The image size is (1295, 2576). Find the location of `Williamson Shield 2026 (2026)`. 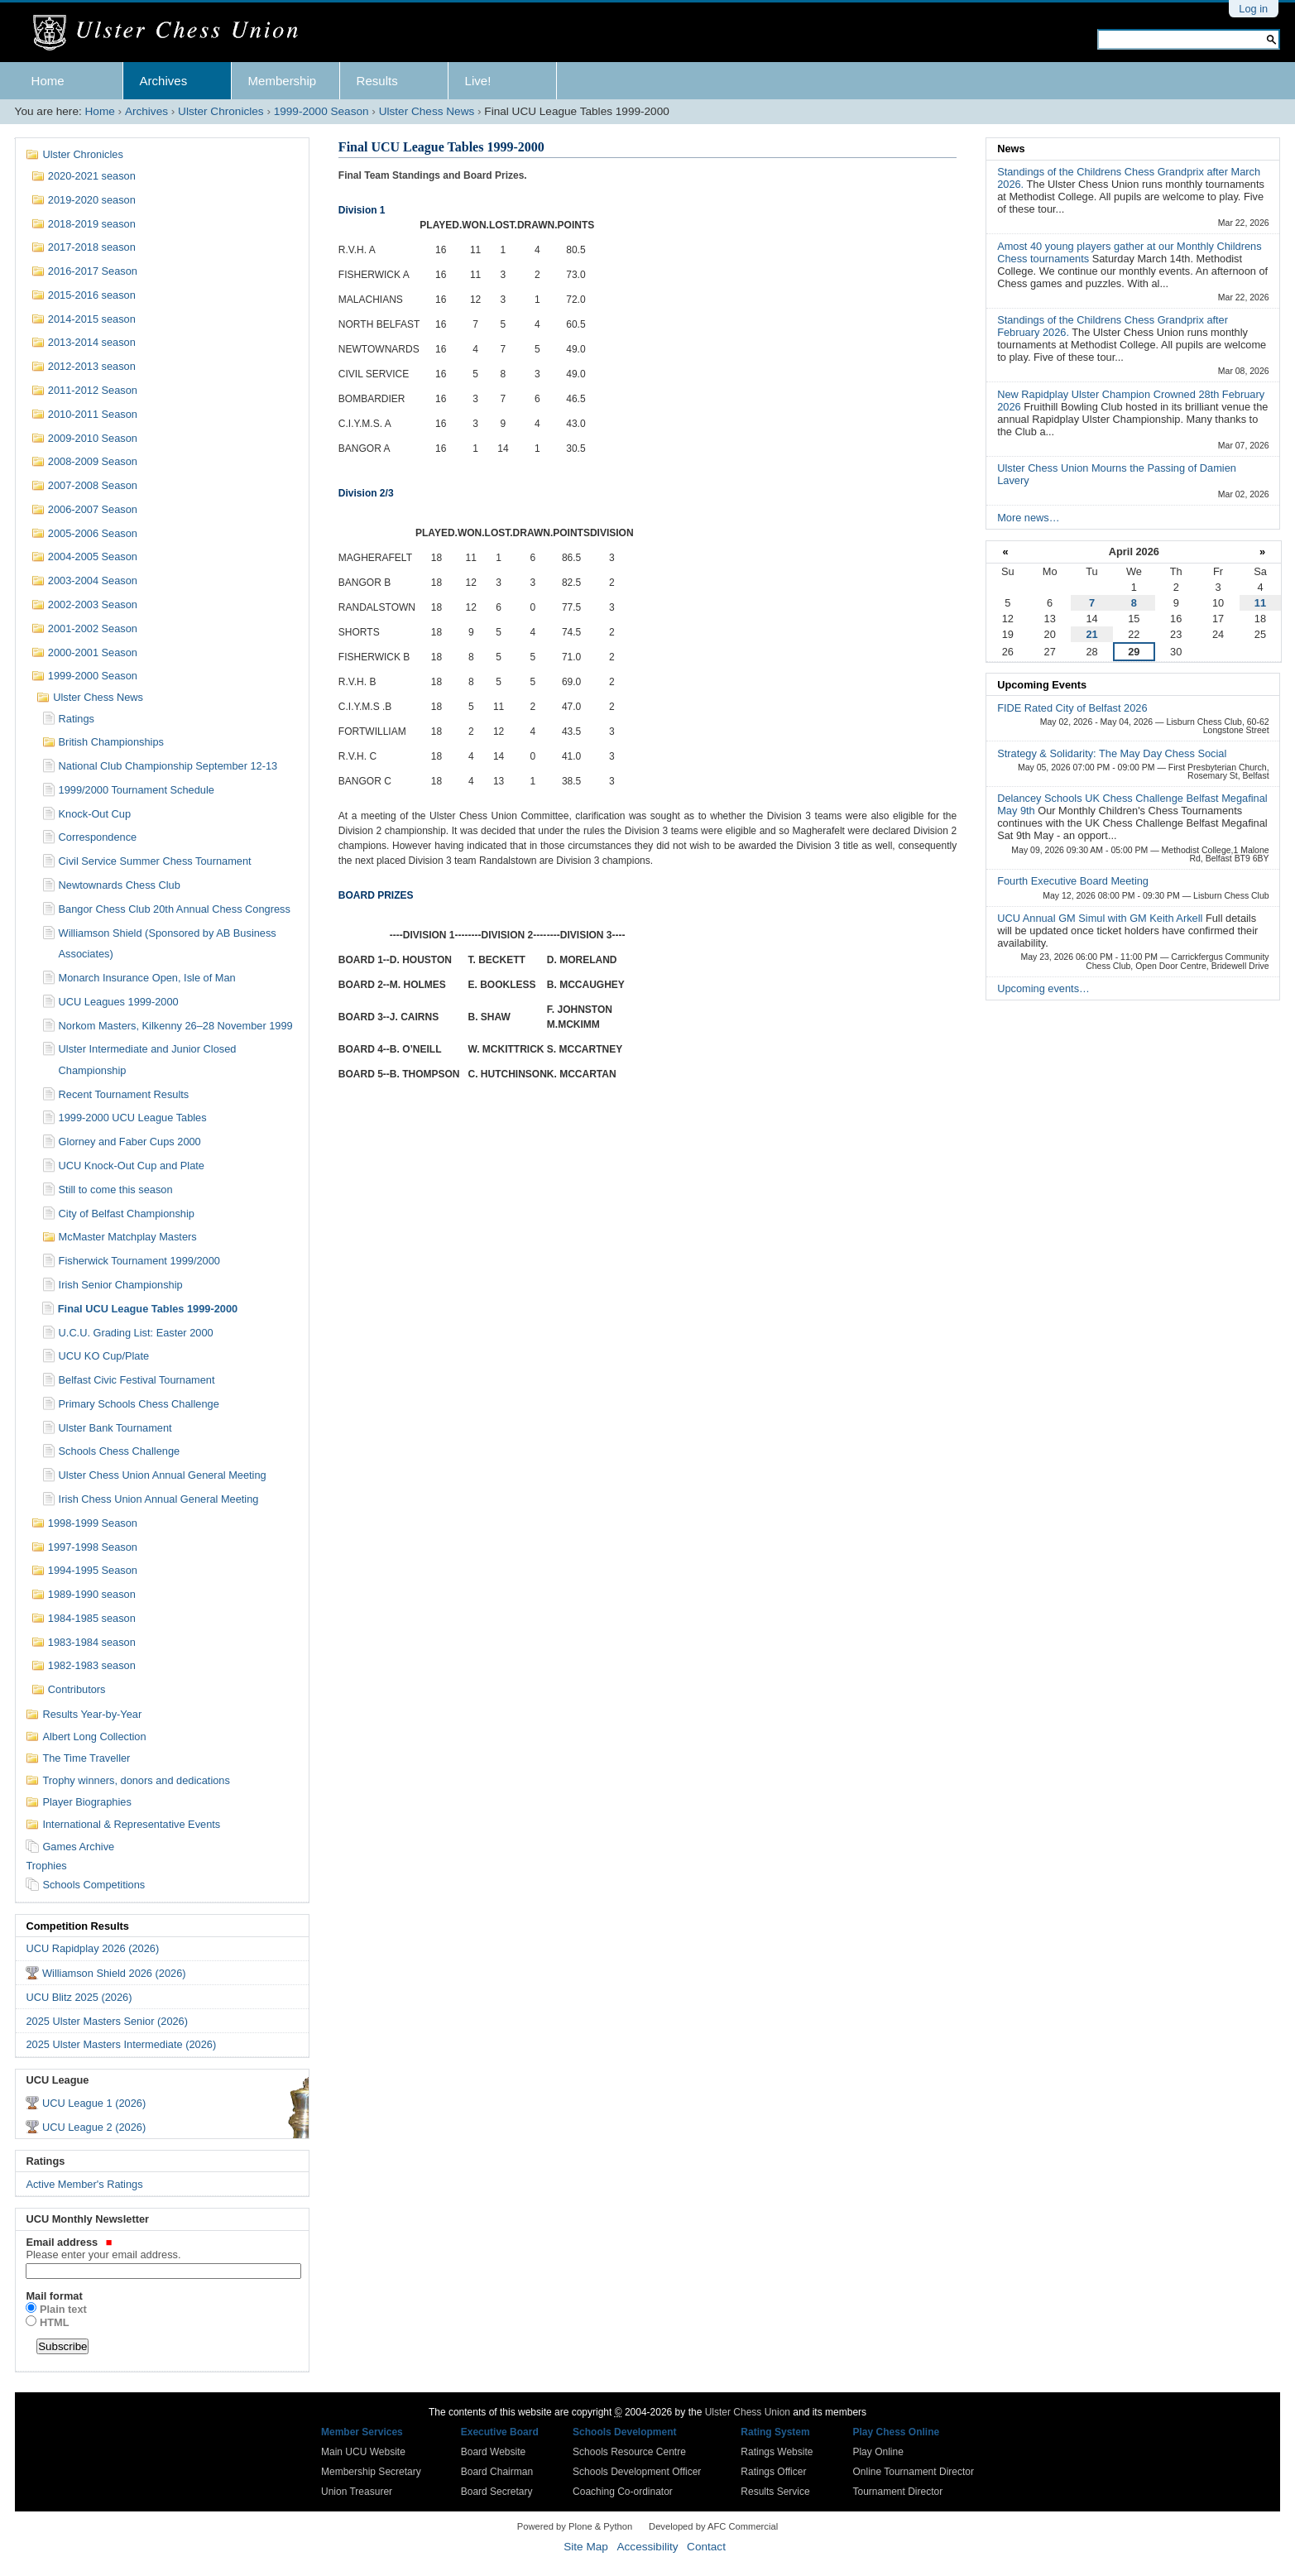

Williamson Shield 2026 (2026) is located at coordinates (114, 1973).